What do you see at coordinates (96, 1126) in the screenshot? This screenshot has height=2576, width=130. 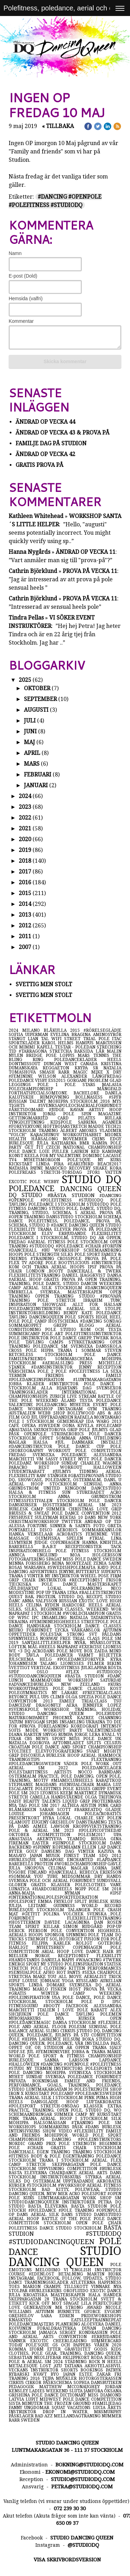 I see `madde` at bounding box center [96, 1126].